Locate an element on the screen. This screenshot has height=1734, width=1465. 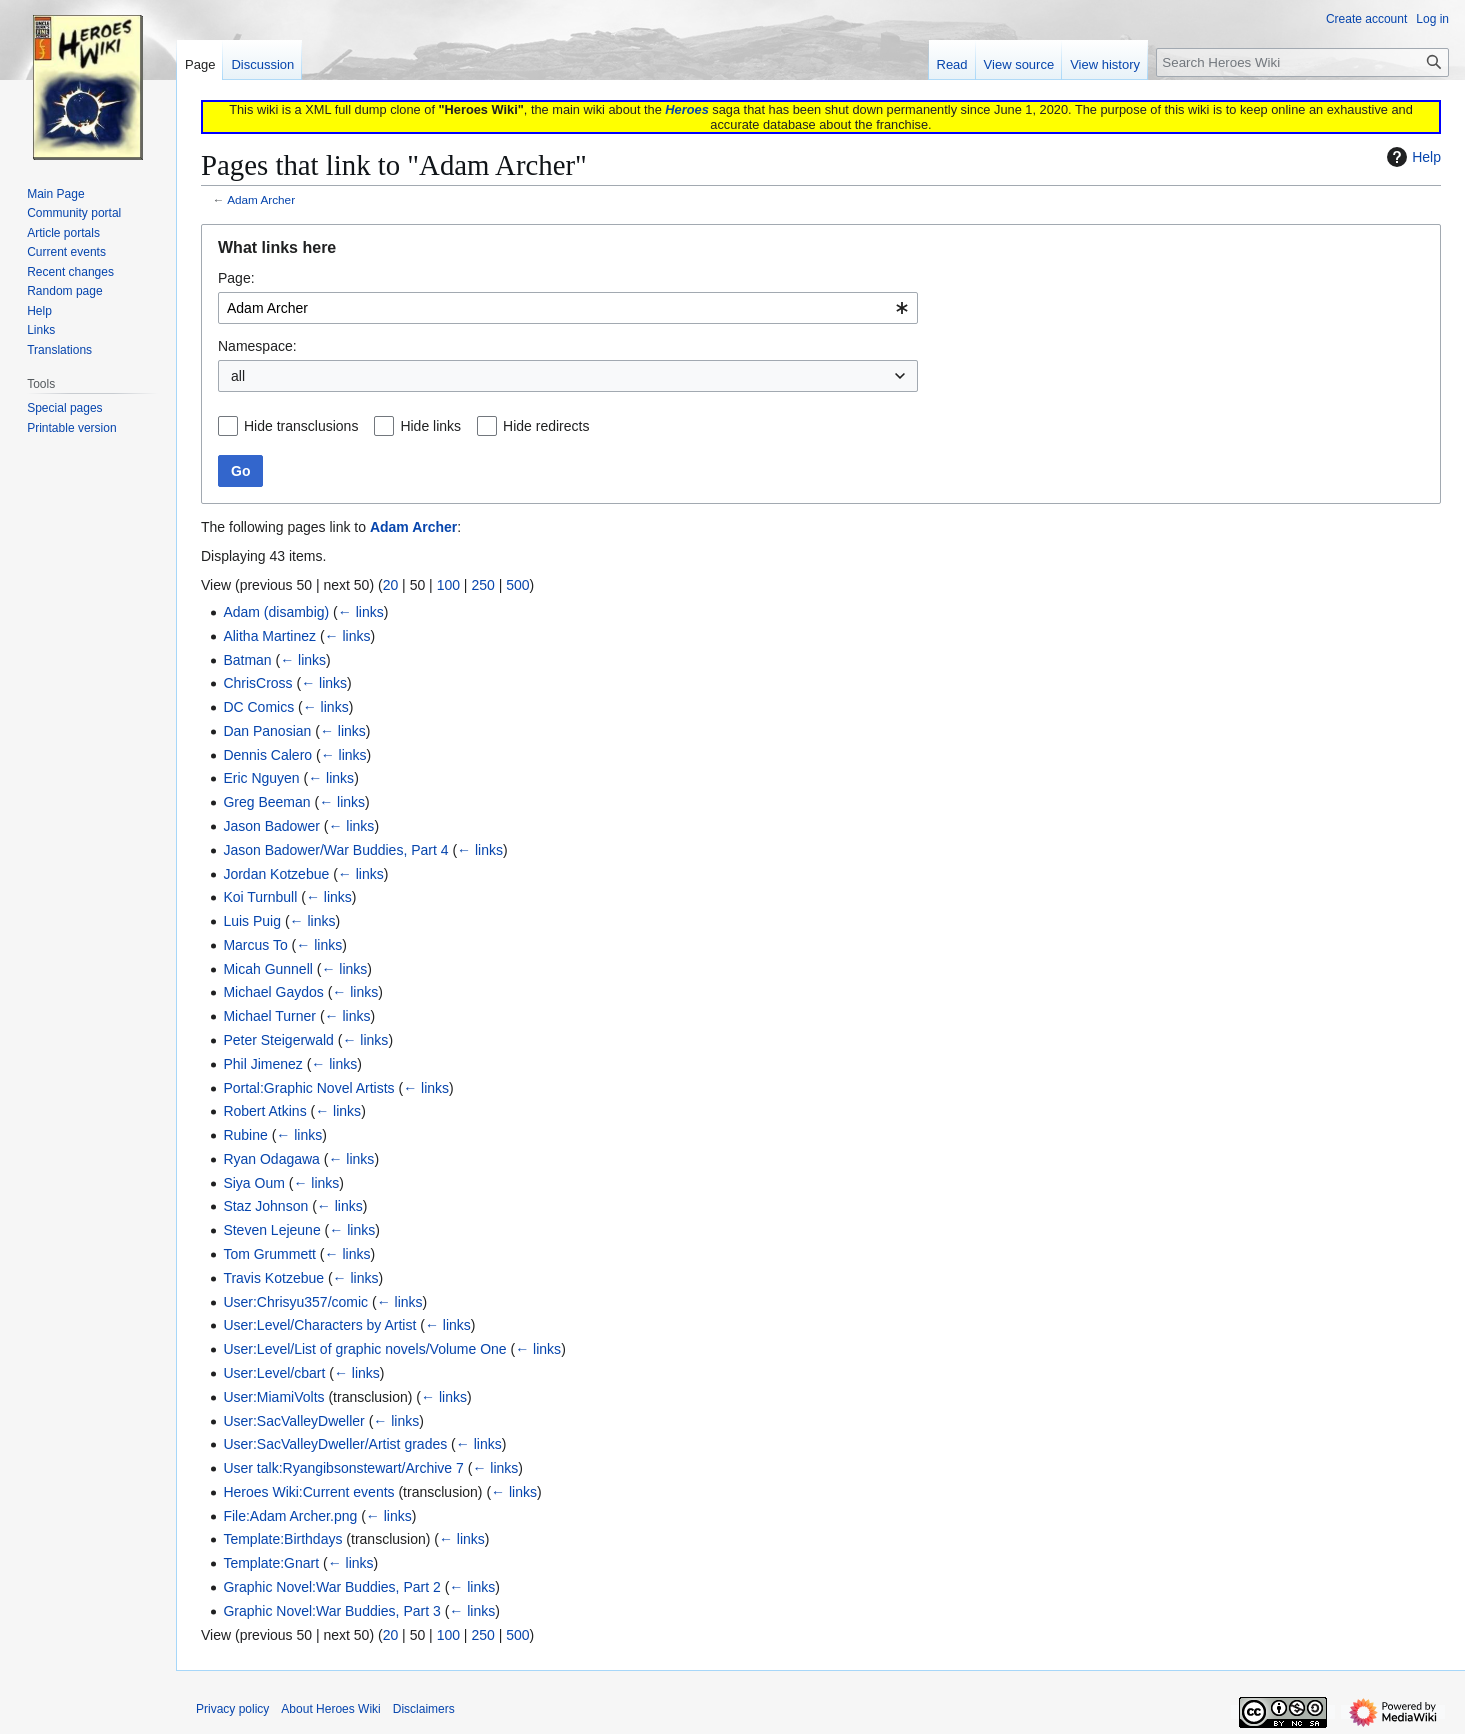
File:Adam Archer.png is located at coordinates (290, 1516).